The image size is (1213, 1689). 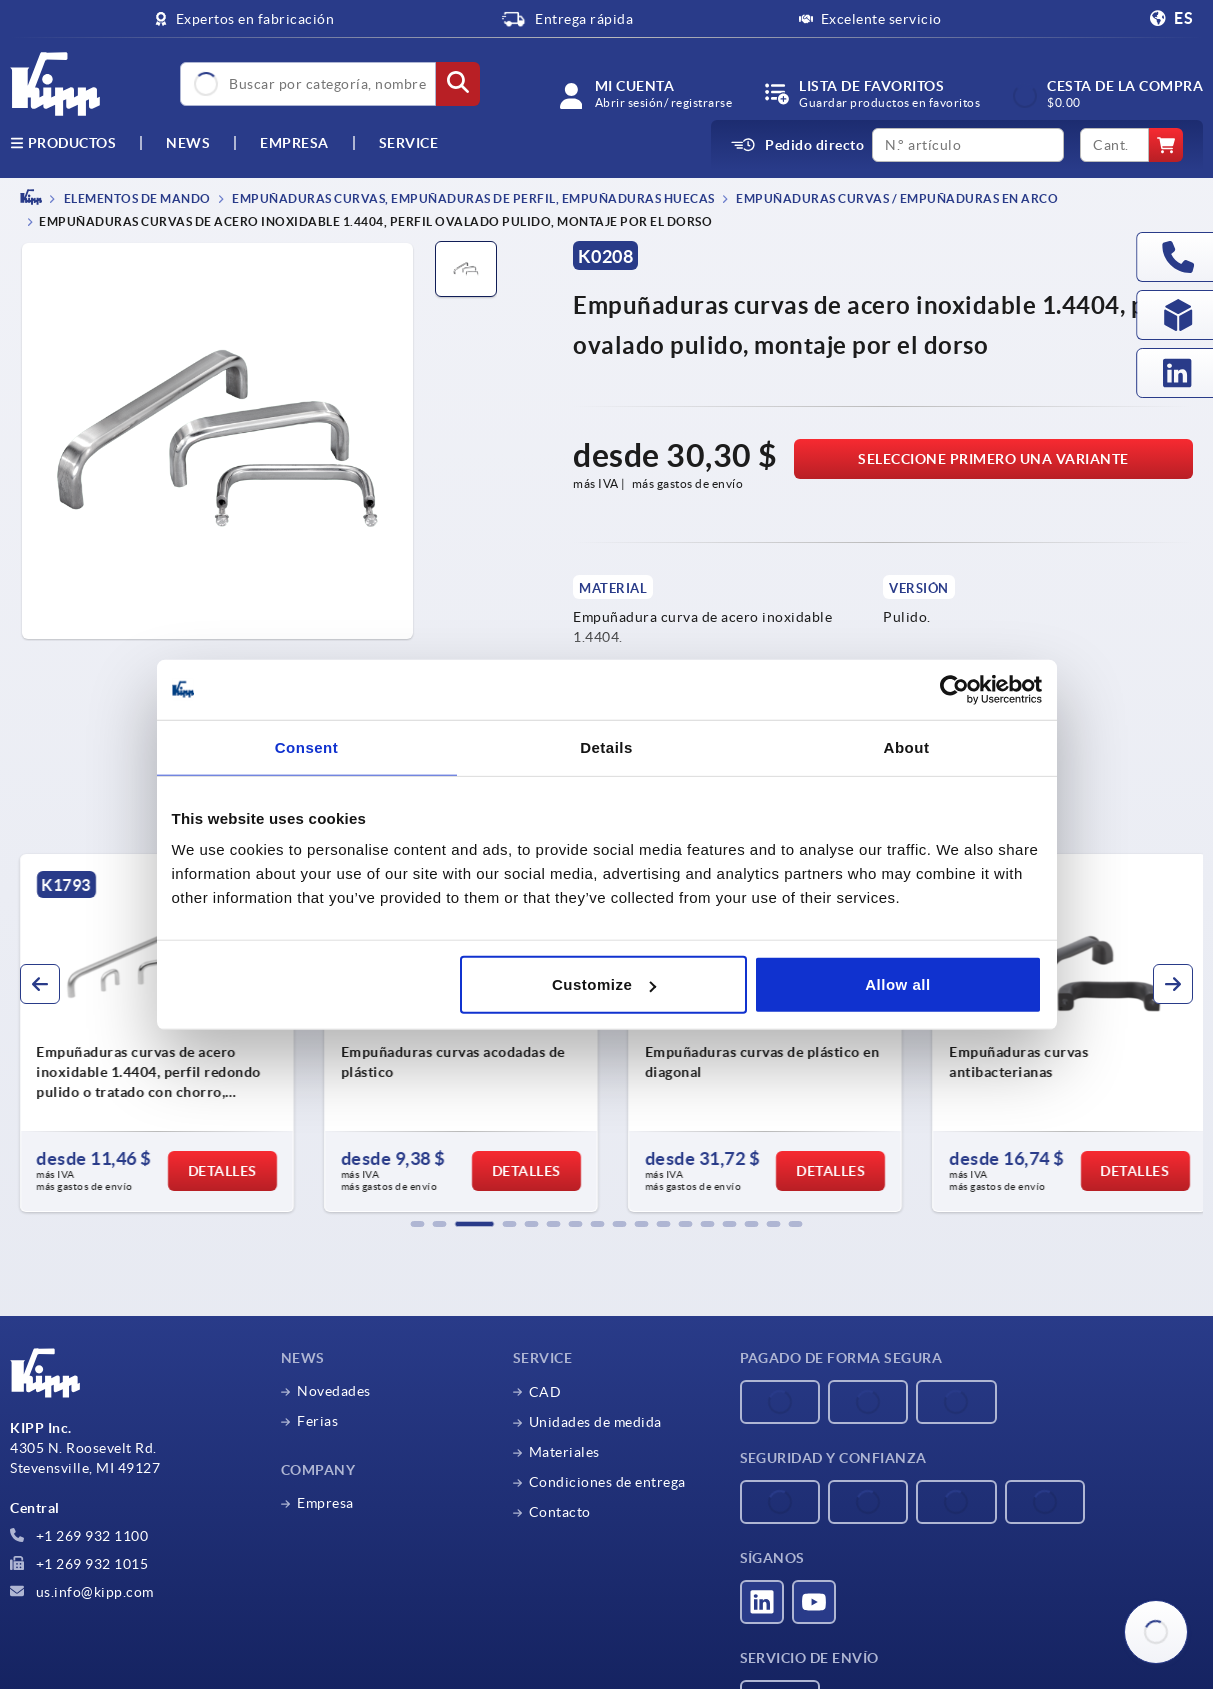 I want to click on Customize, so click(x=604, y=984).